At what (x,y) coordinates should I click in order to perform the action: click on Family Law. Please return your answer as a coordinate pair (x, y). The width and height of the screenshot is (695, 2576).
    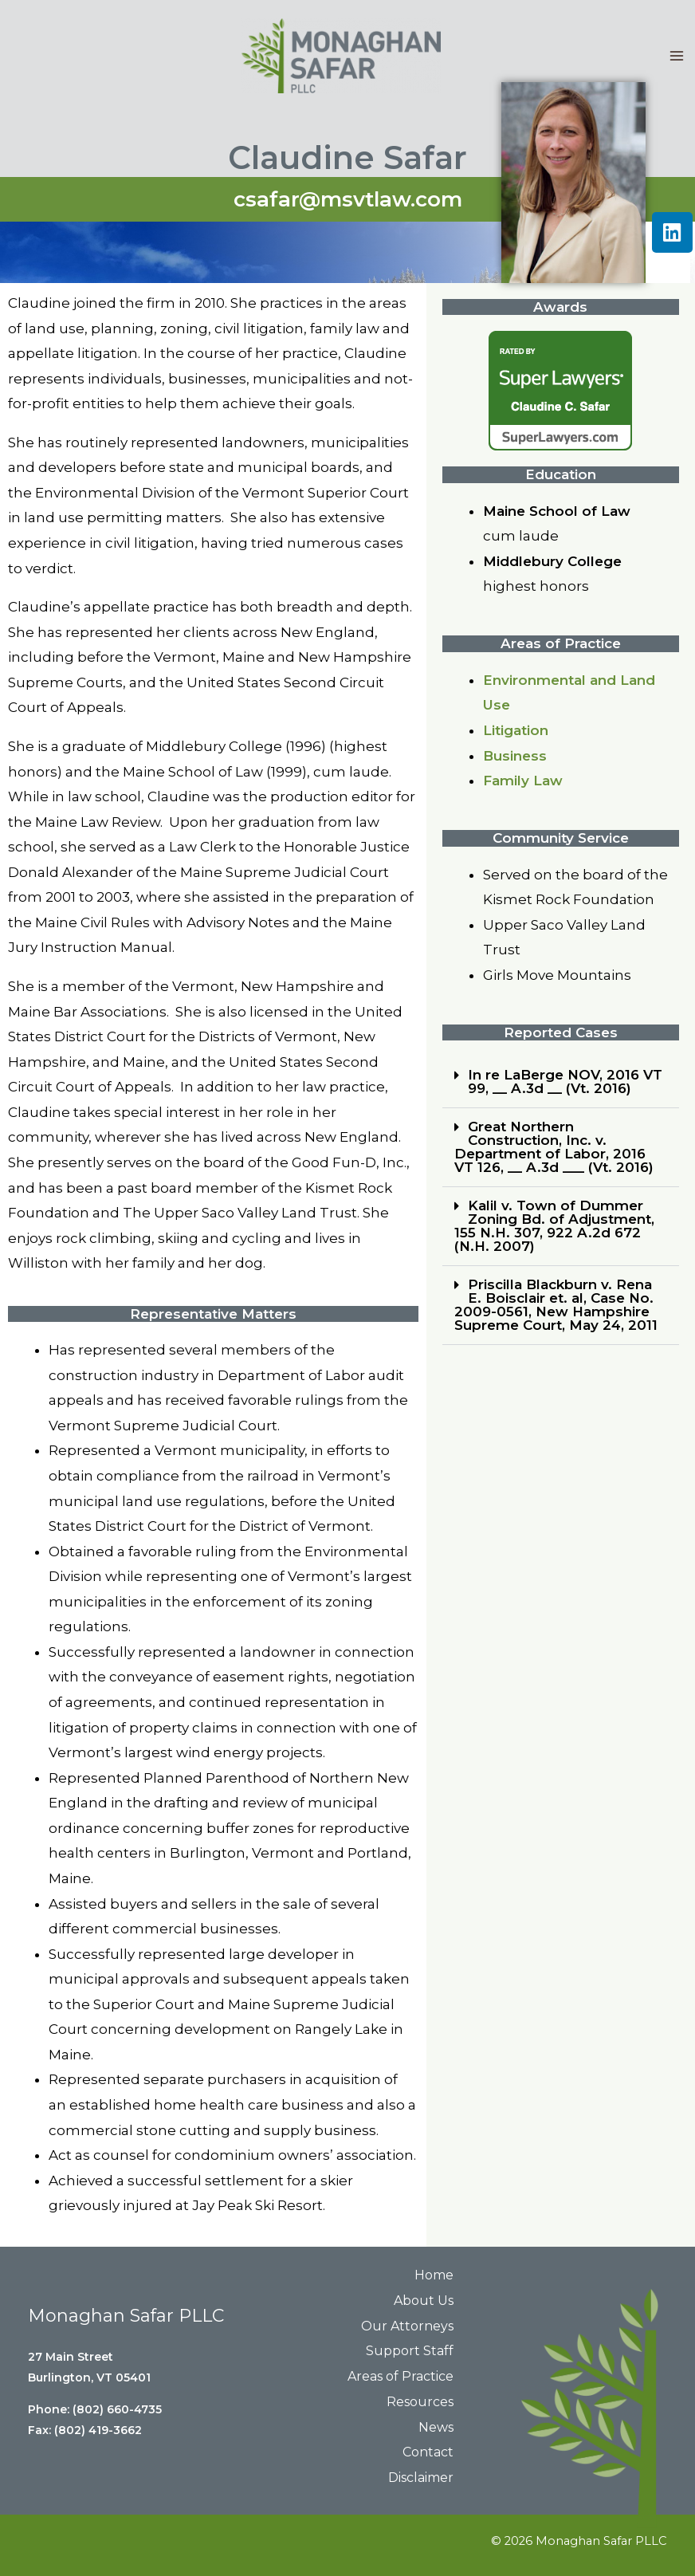
    Looking at the image, I should click on (523, 781).